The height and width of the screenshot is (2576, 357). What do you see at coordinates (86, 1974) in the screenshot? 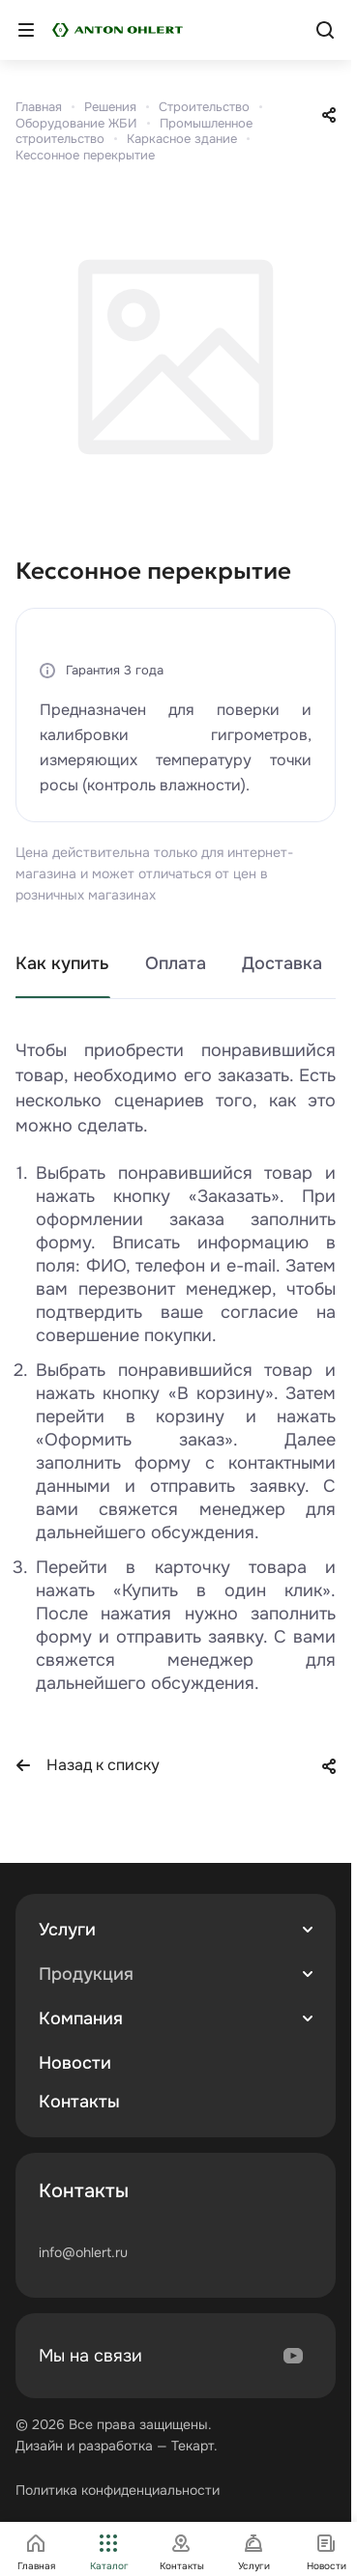
I see `Продукция` at bounding box center [86, 1974].